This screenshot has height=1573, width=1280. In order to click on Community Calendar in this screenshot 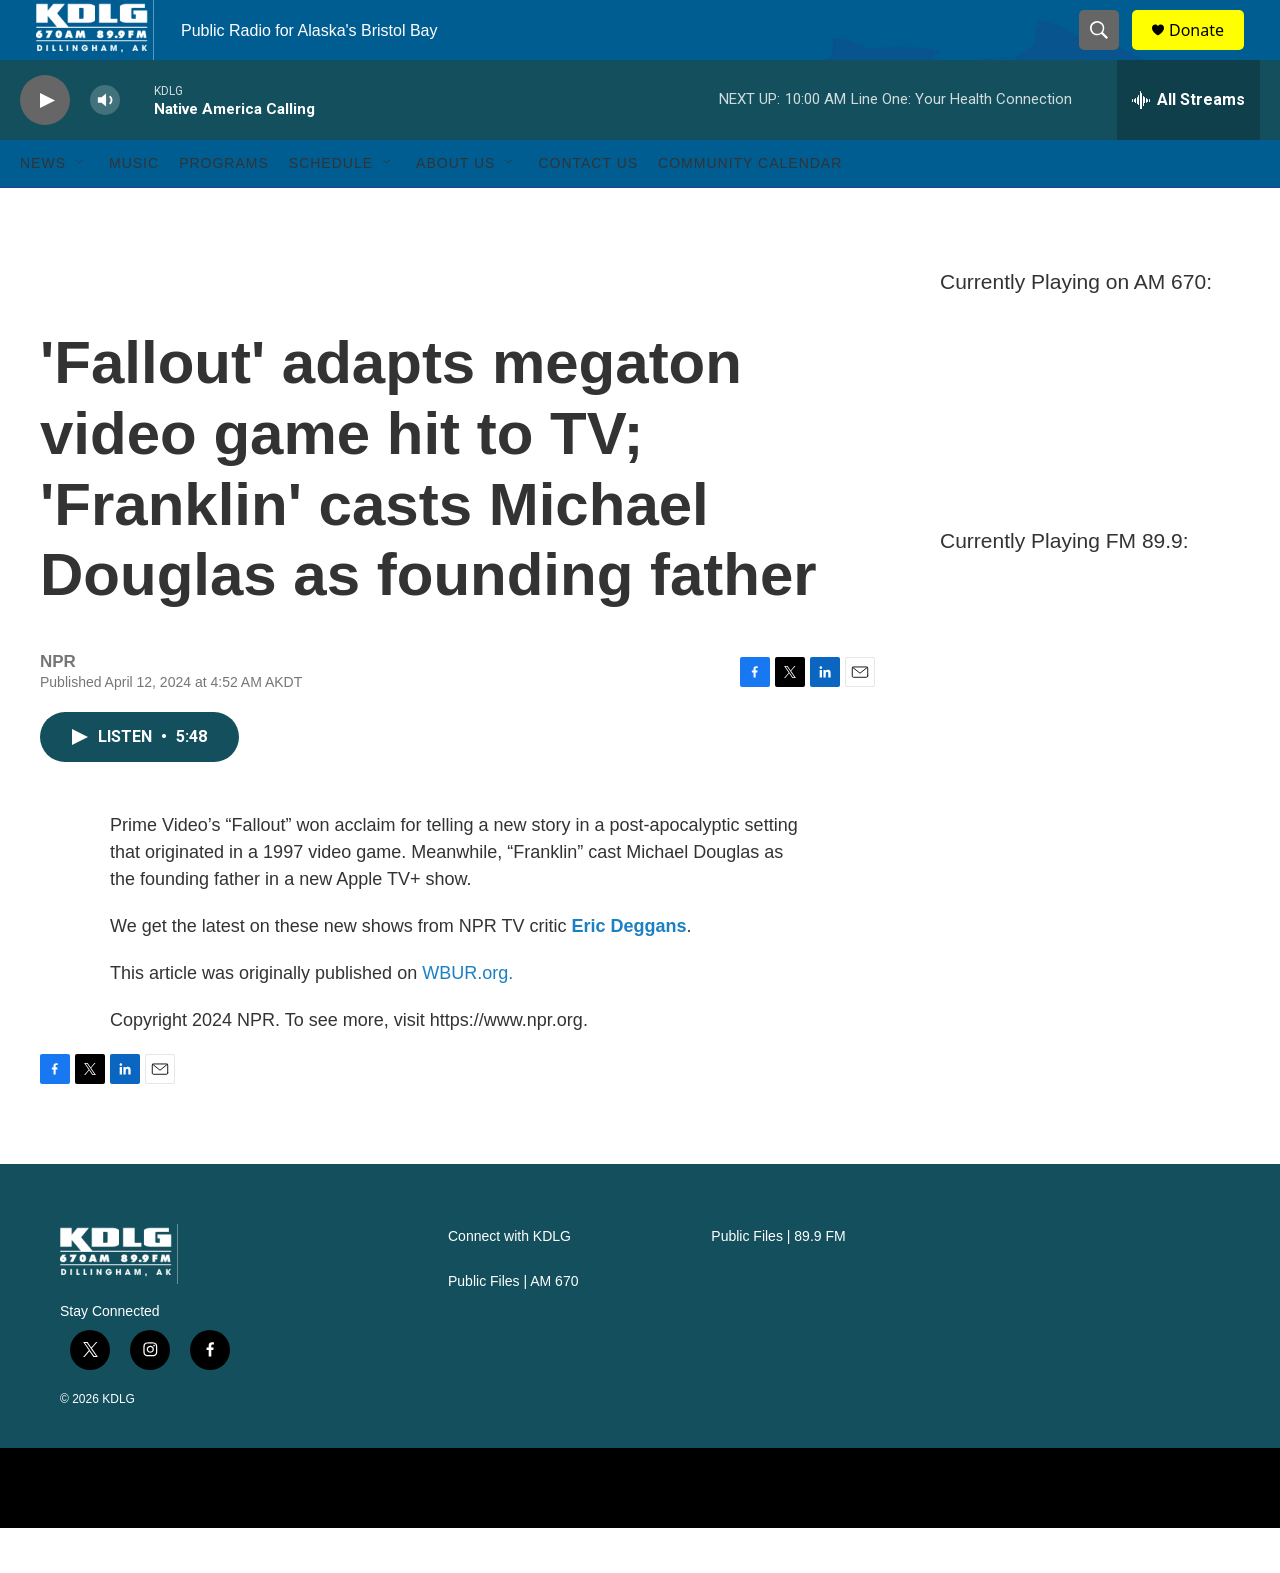, I will do `click(750, 208)`.